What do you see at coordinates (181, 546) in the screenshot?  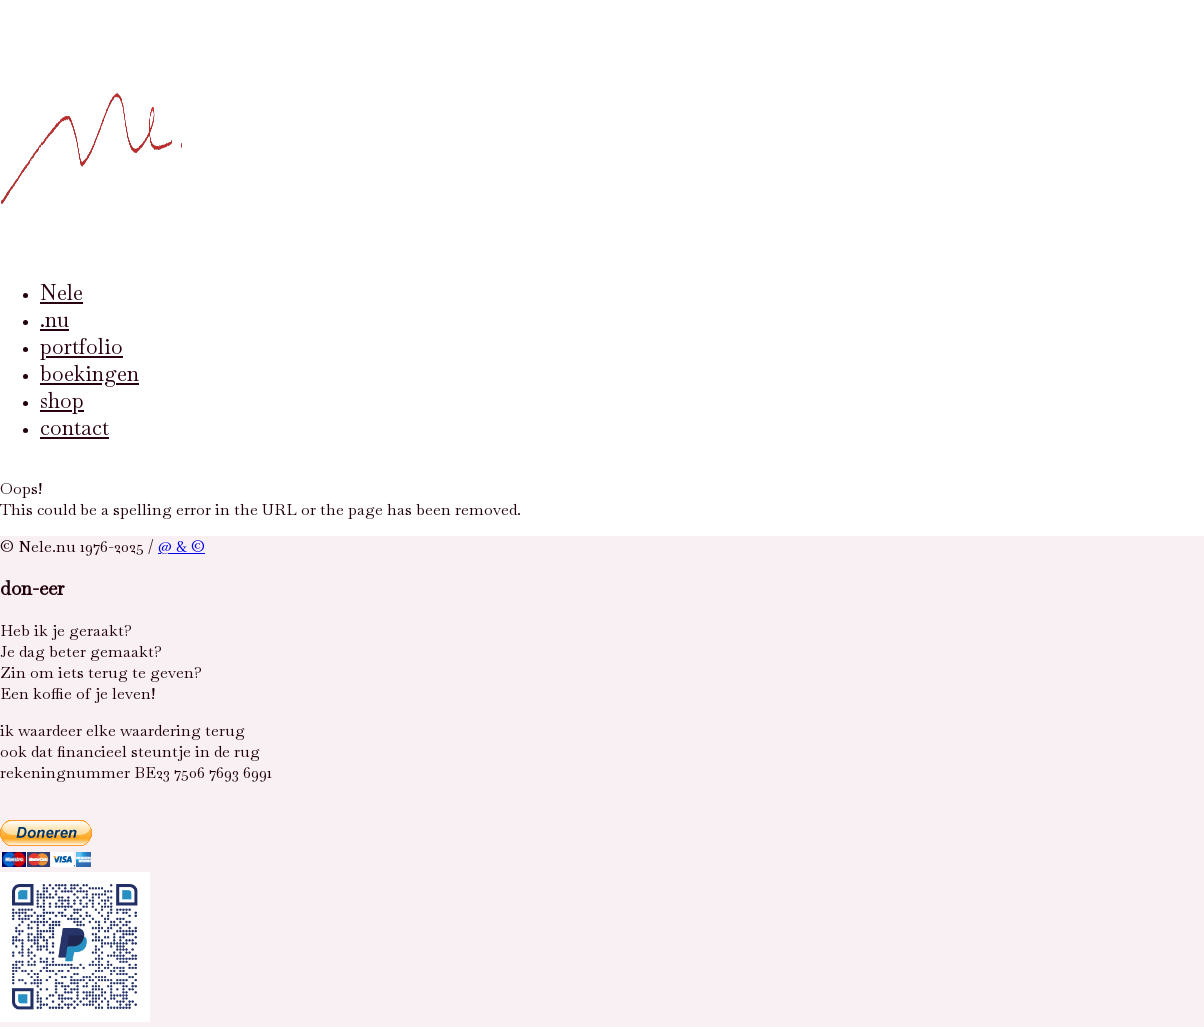 I see `@ & ©` at bounding box center [181, 546].